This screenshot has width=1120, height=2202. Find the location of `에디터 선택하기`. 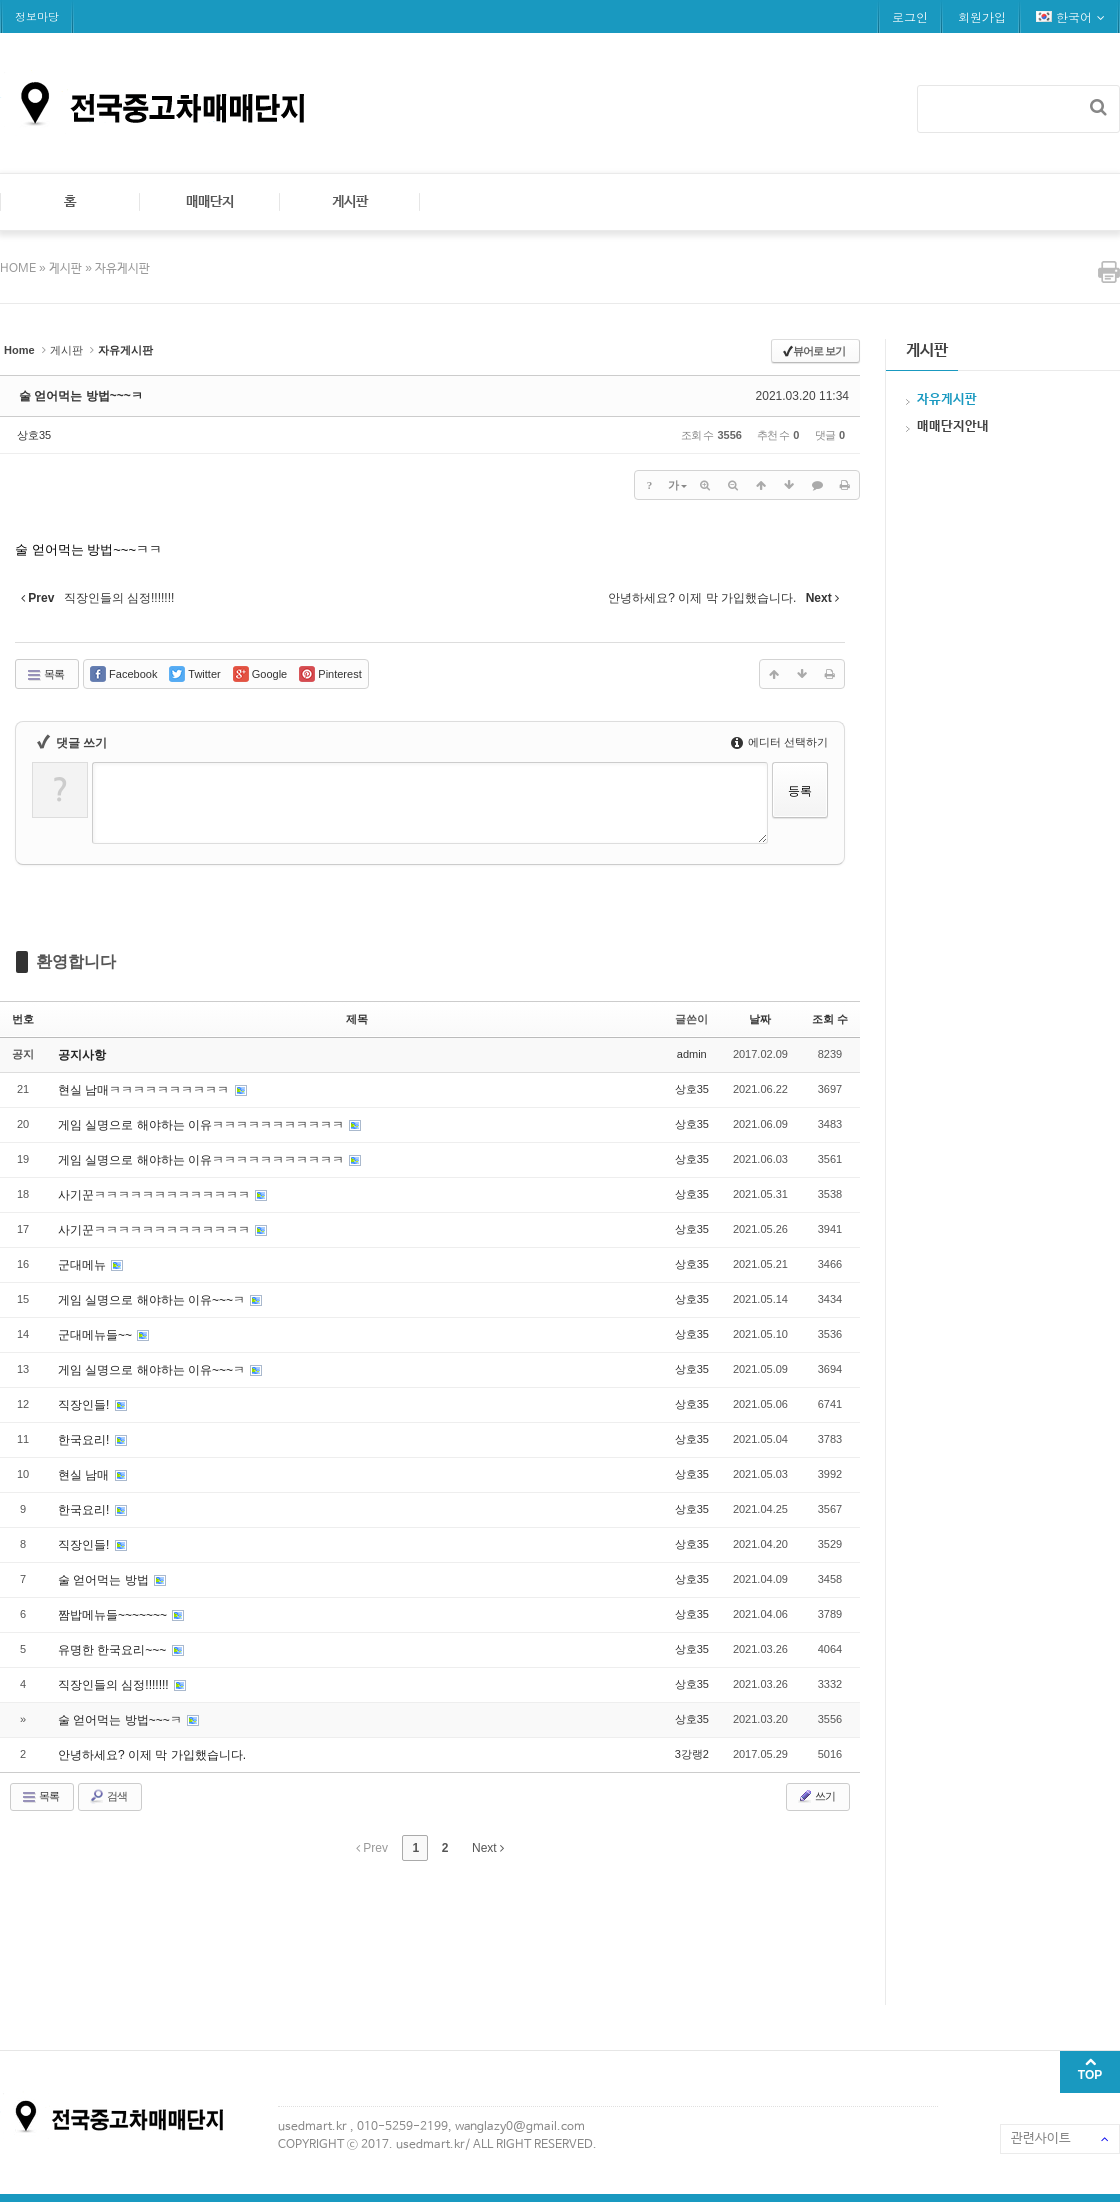

에디터 선택하기 is located at coordinates (779, 742).